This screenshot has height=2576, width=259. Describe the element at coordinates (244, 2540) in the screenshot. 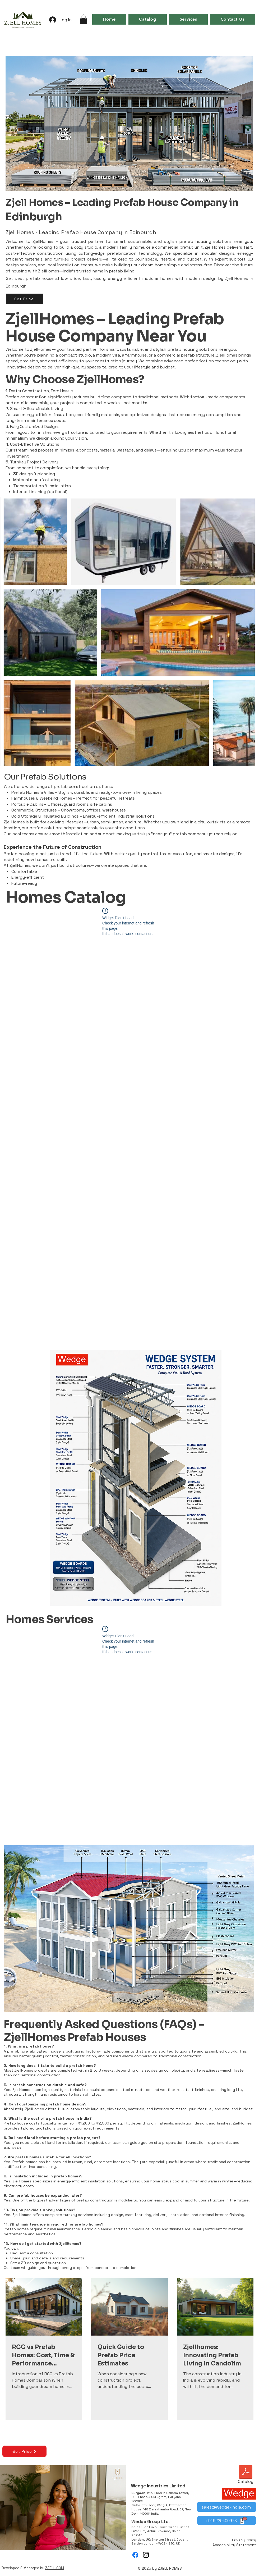

I see `Privacy Policy` at that location.